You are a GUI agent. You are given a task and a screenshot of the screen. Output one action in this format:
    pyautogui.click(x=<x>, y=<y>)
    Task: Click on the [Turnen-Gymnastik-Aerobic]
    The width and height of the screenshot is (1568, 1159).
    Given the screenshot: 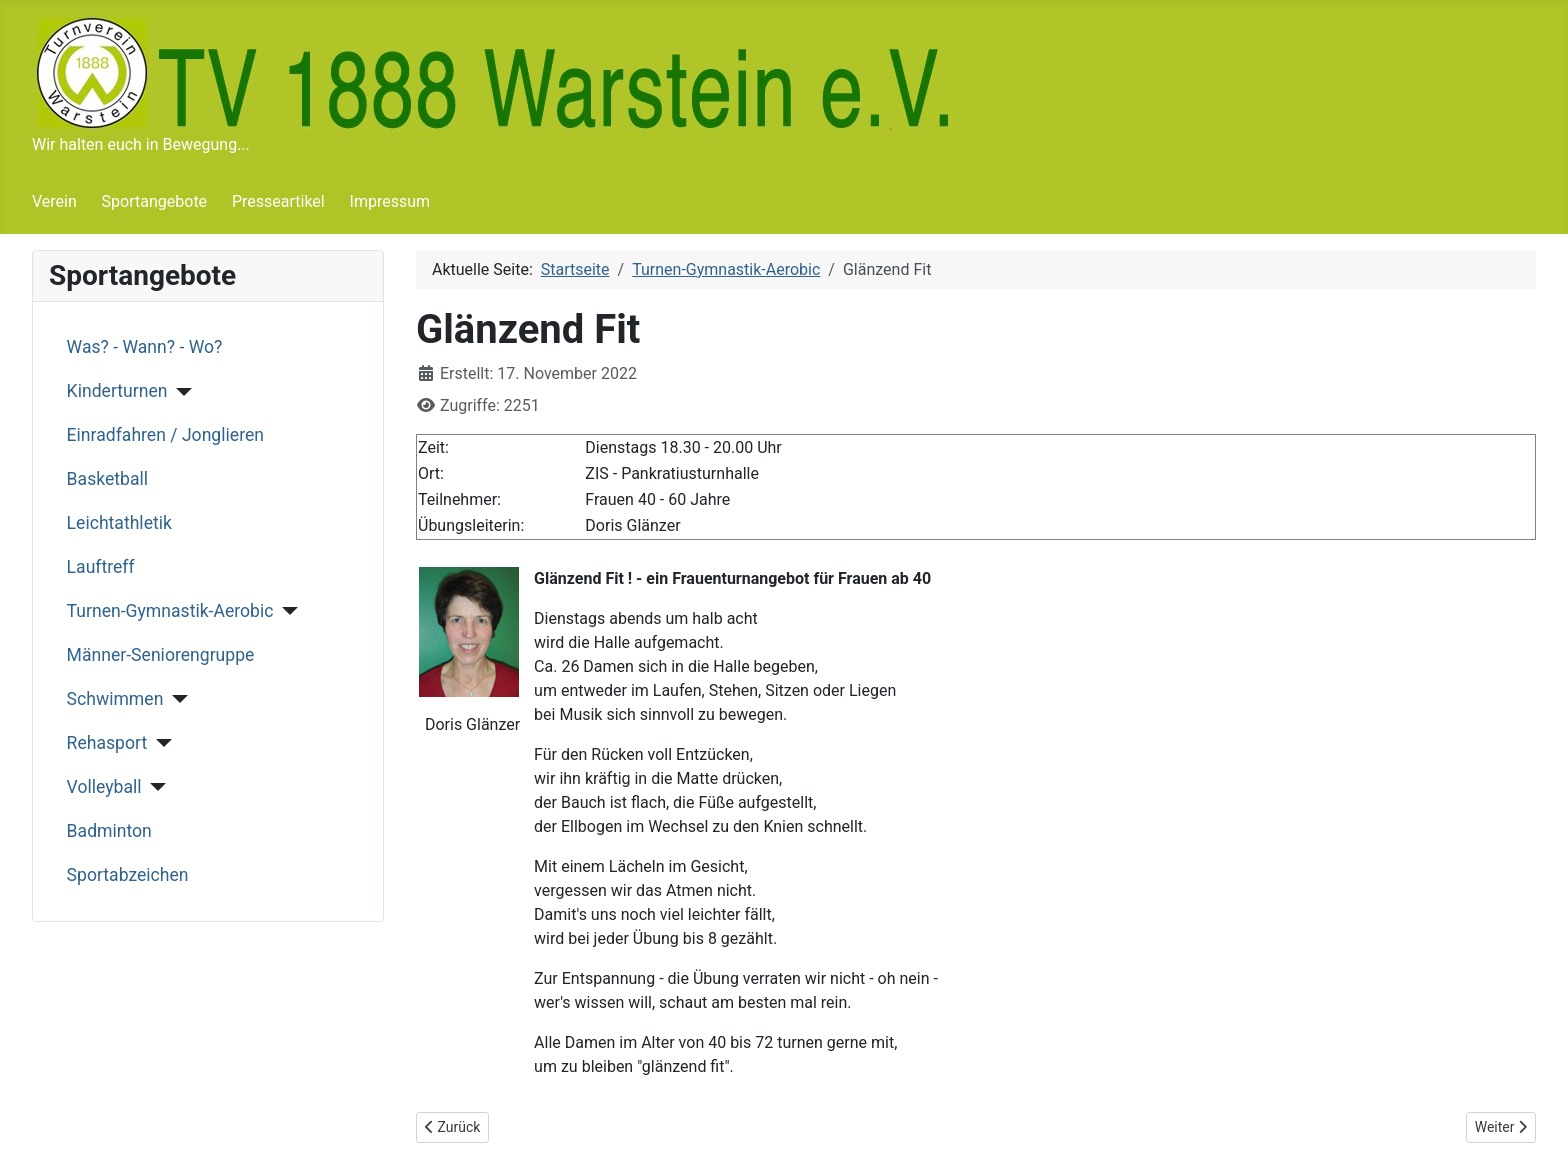 What is the action you would take?
    pyautogui.click(x=285, y=611)
    